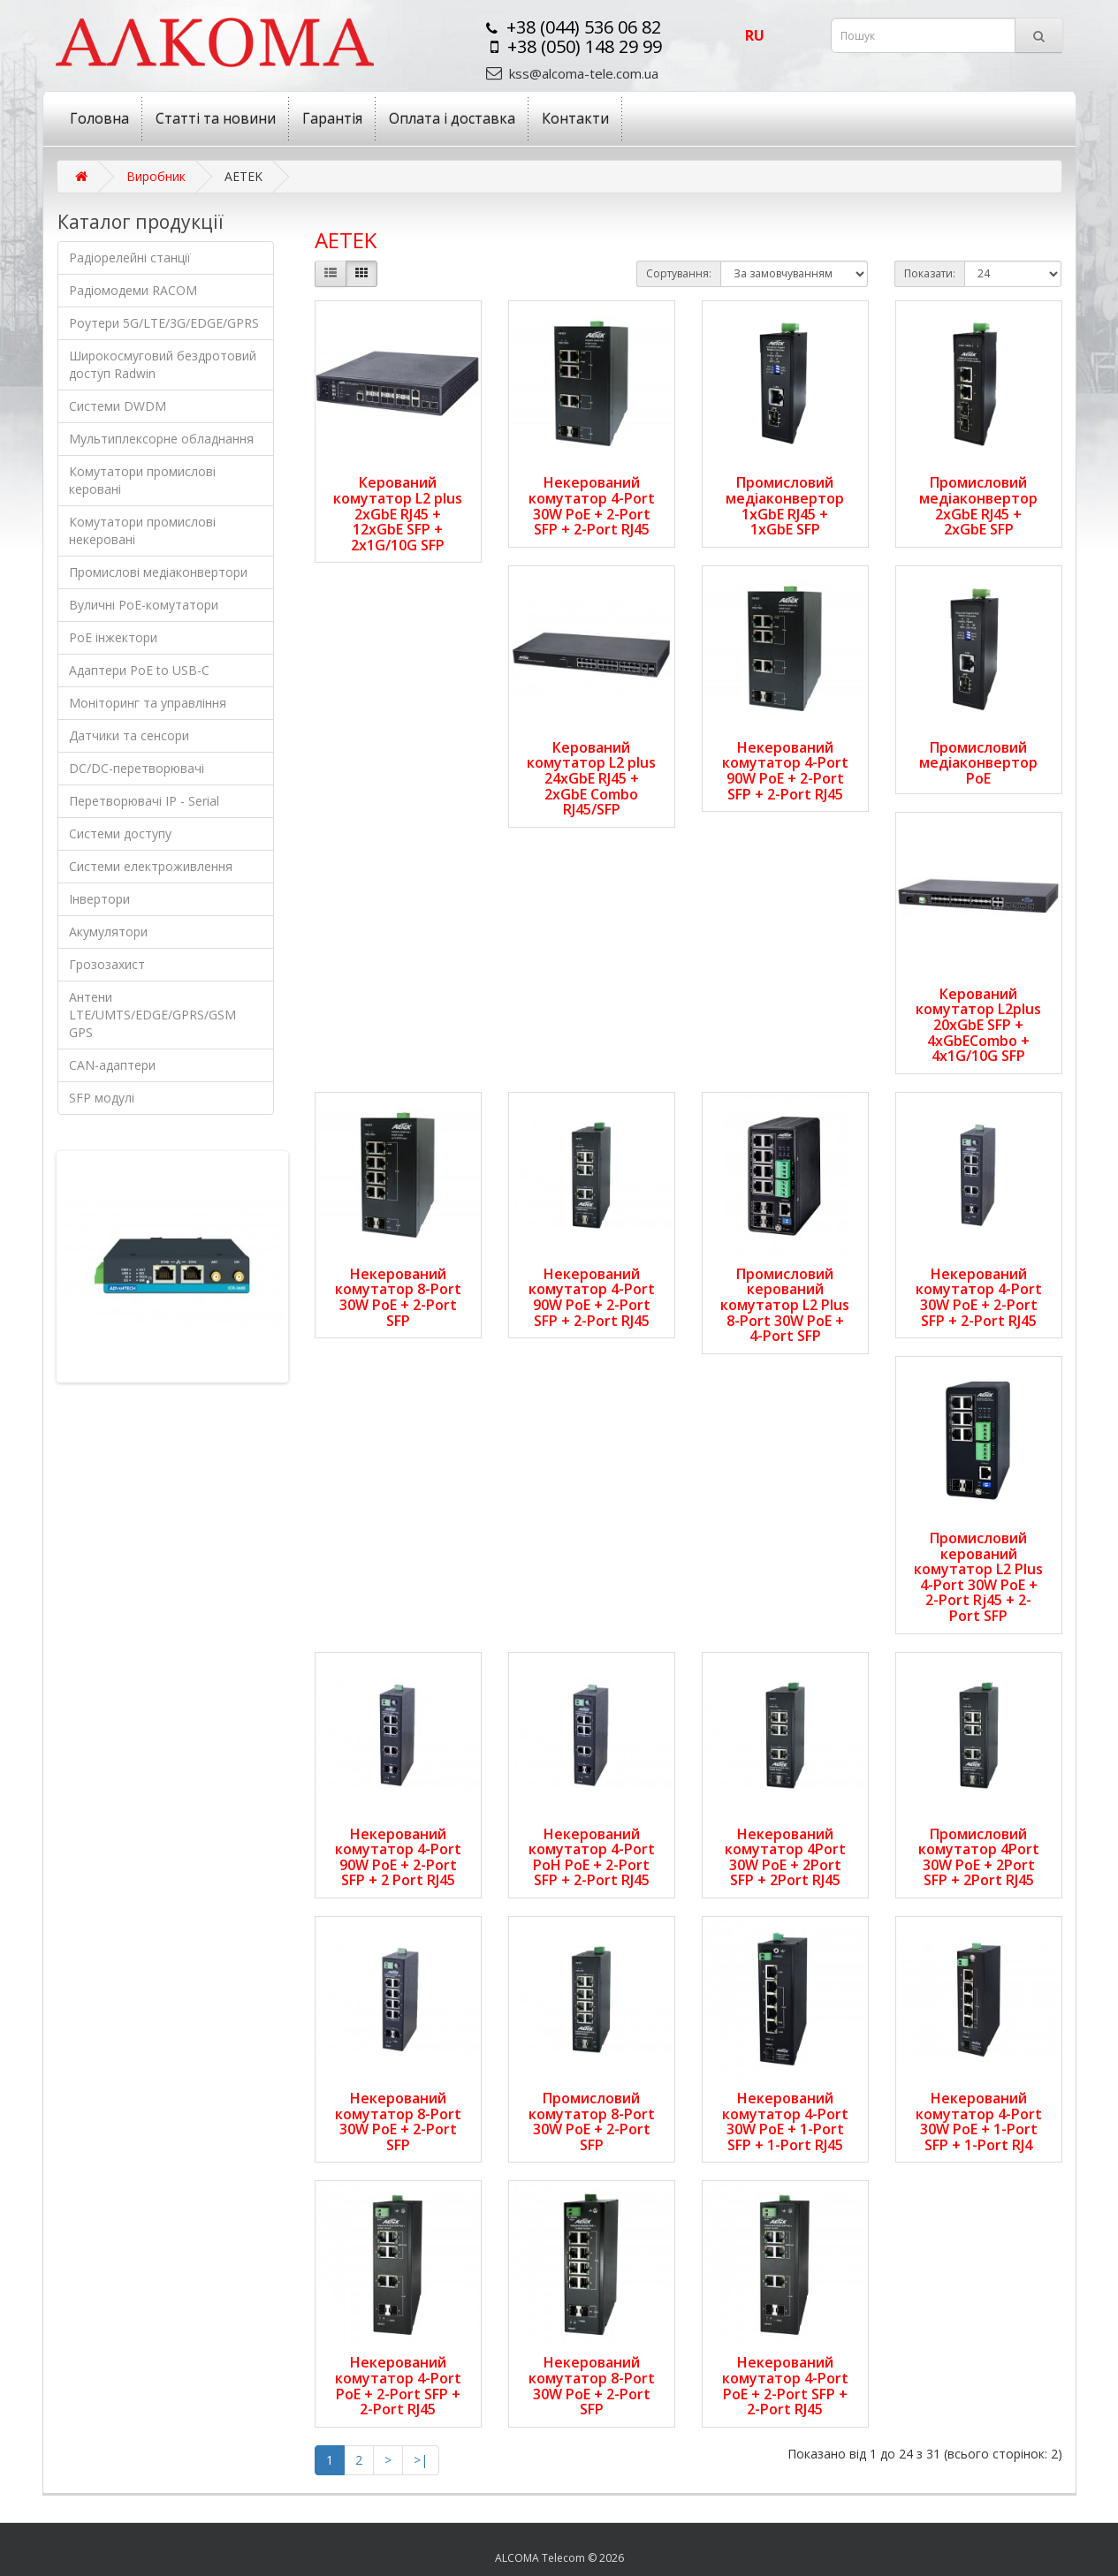 This screenshot has width=1118, height=2576. I want to click on Показати:, so click(929, 273).